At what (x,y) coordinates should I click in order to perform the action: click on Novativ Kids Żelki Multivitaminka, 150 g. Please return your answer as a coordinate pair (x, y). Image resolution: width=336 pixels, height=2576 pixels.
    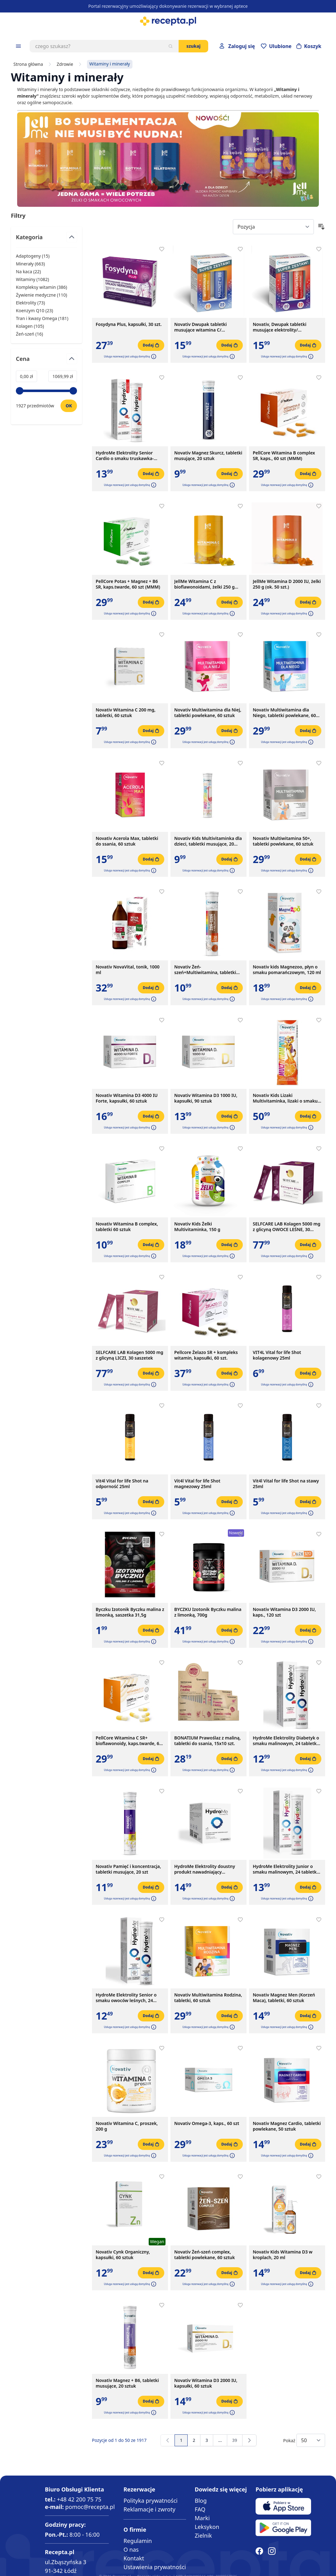
    Looking at the image, I should click on (197, 1226).